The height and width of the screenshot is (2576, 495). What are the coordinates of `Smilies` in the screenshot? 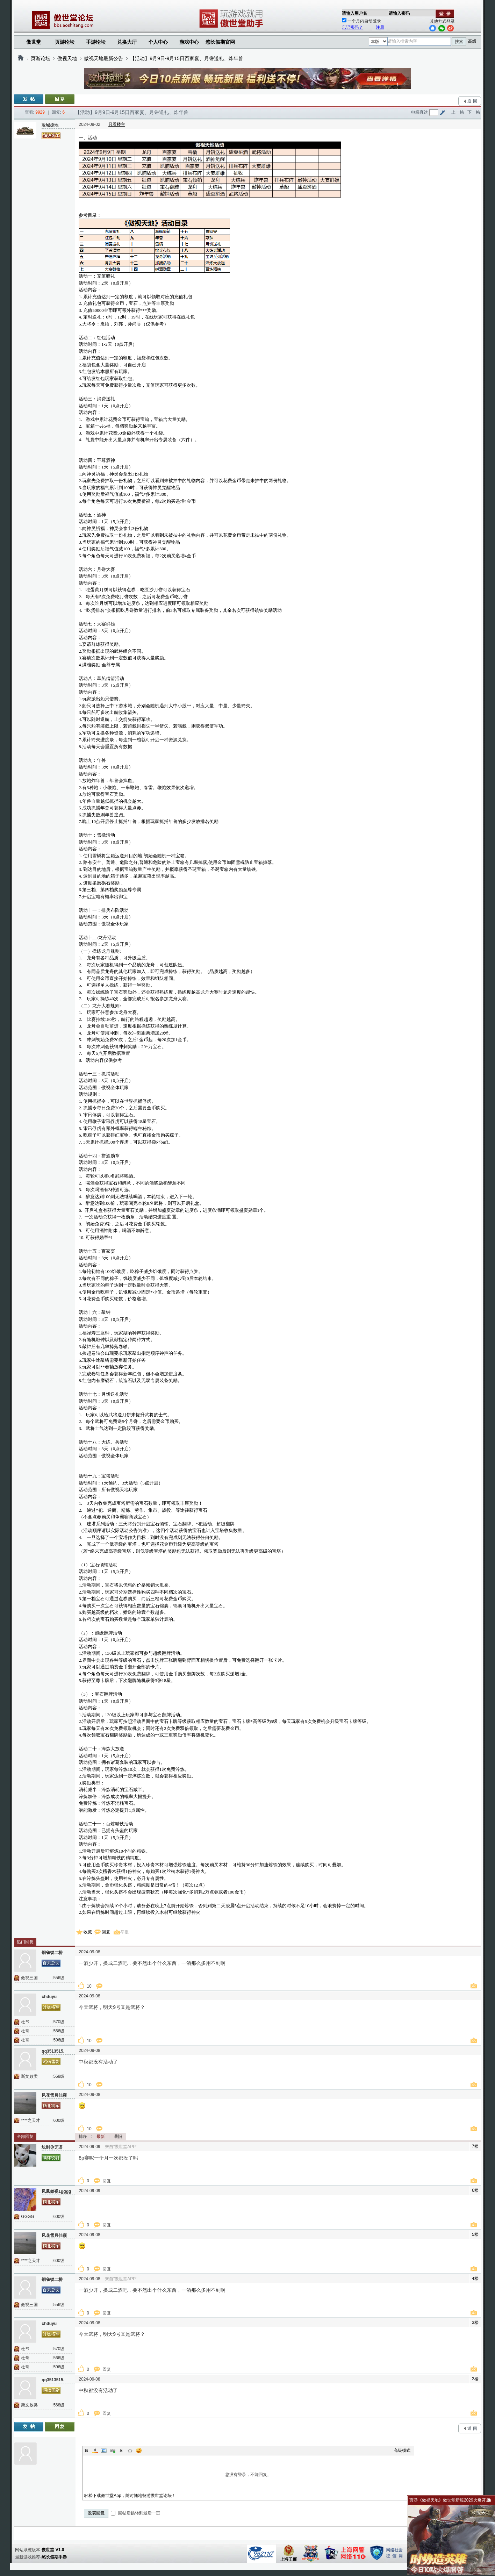 It's located at (138, 2450).